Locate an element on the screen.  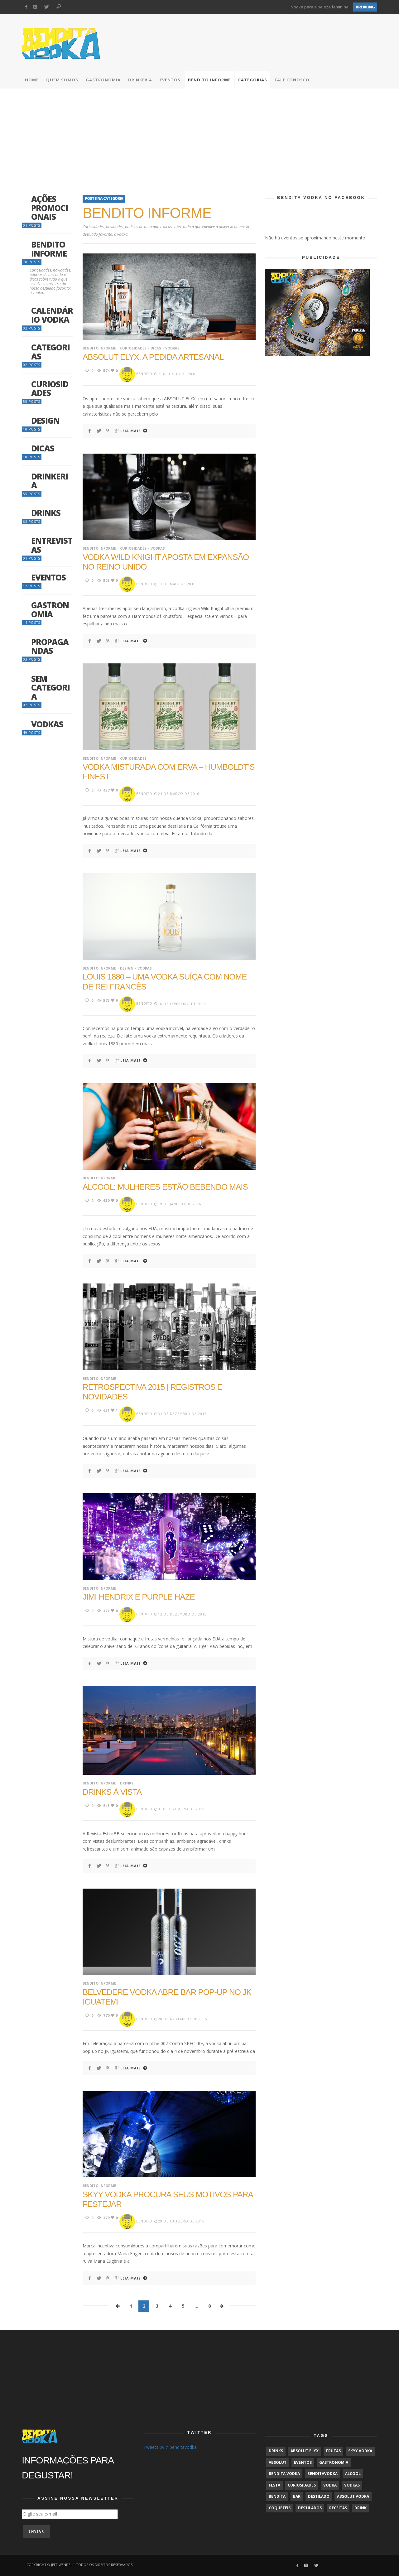
destilado is located at coordinates (318, 2496).